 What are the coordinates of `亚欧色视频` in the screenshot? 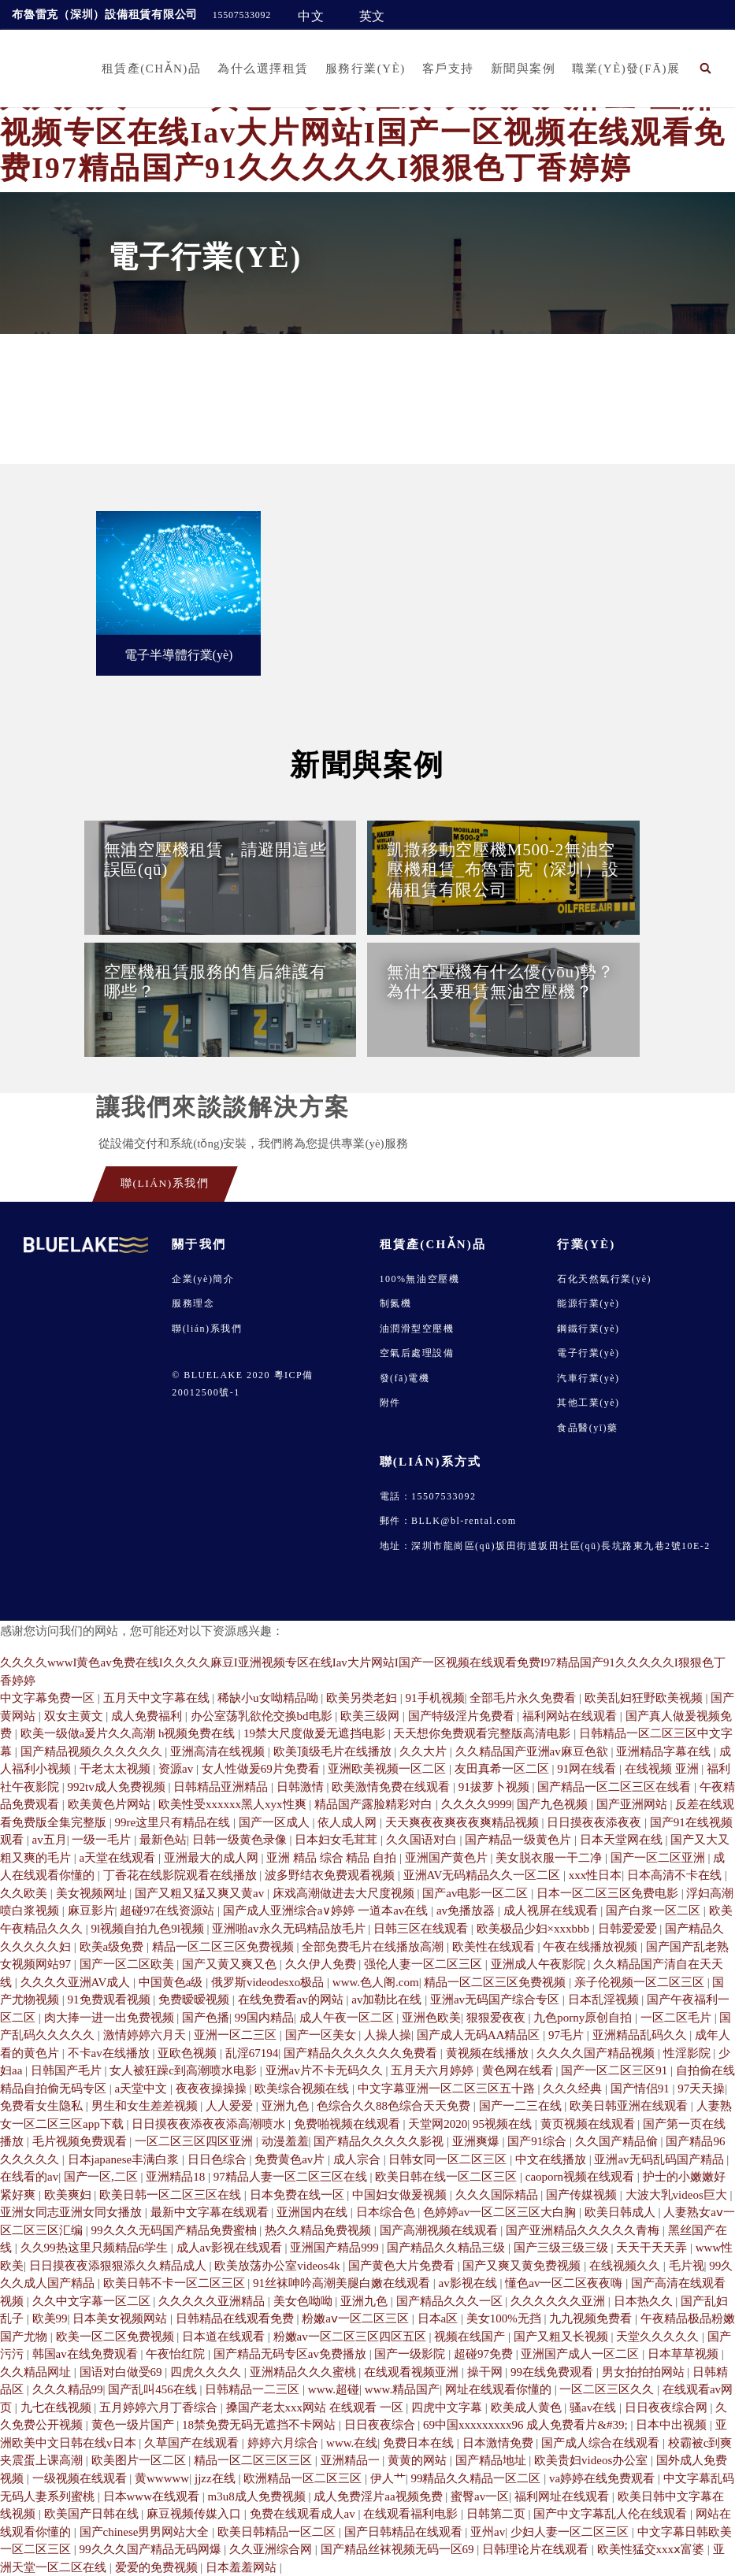 It's located at (189, 2053).